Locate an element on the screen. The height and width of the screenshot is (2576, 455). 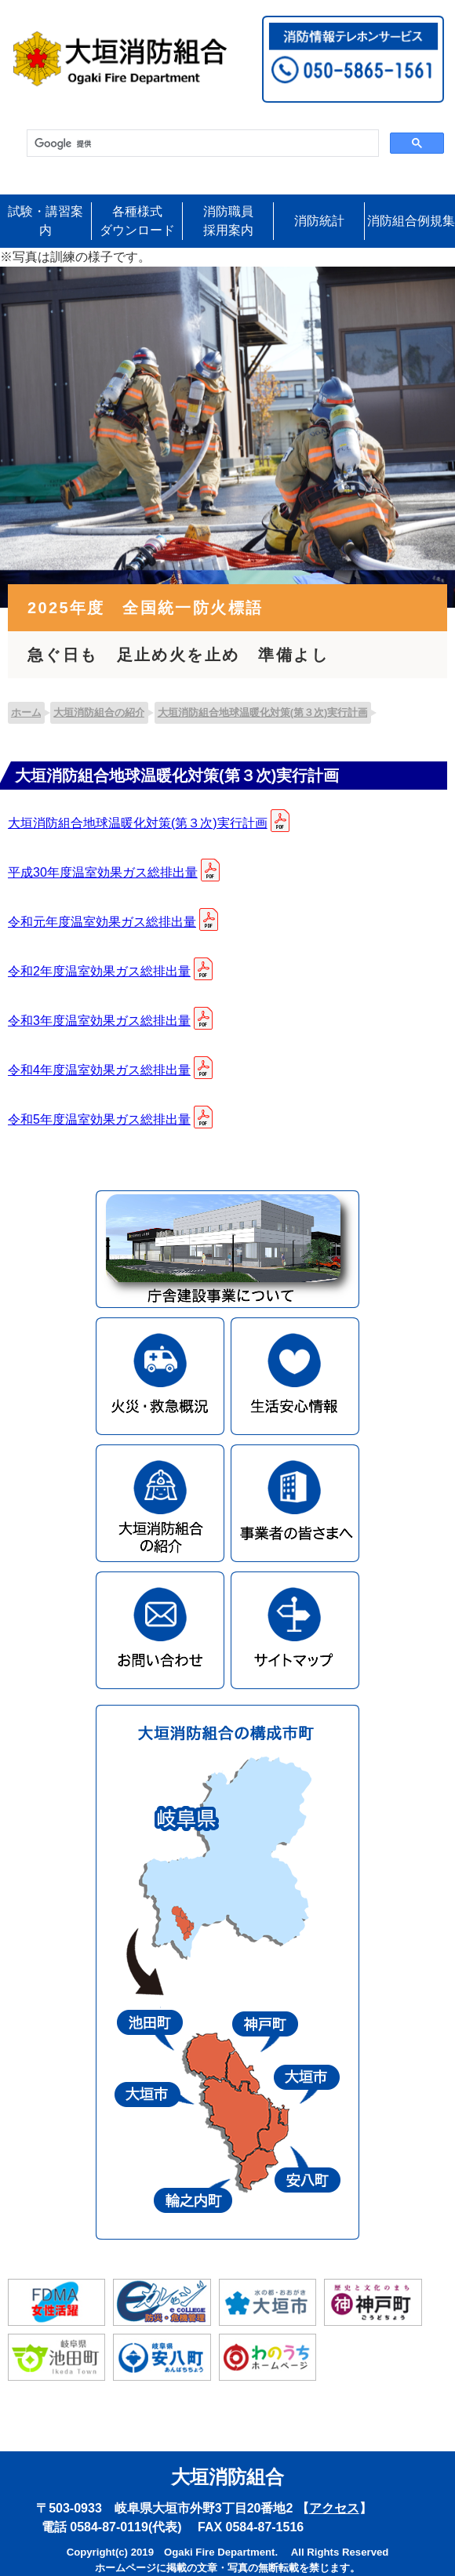
アクセス is located at coordinates (334, 2508).